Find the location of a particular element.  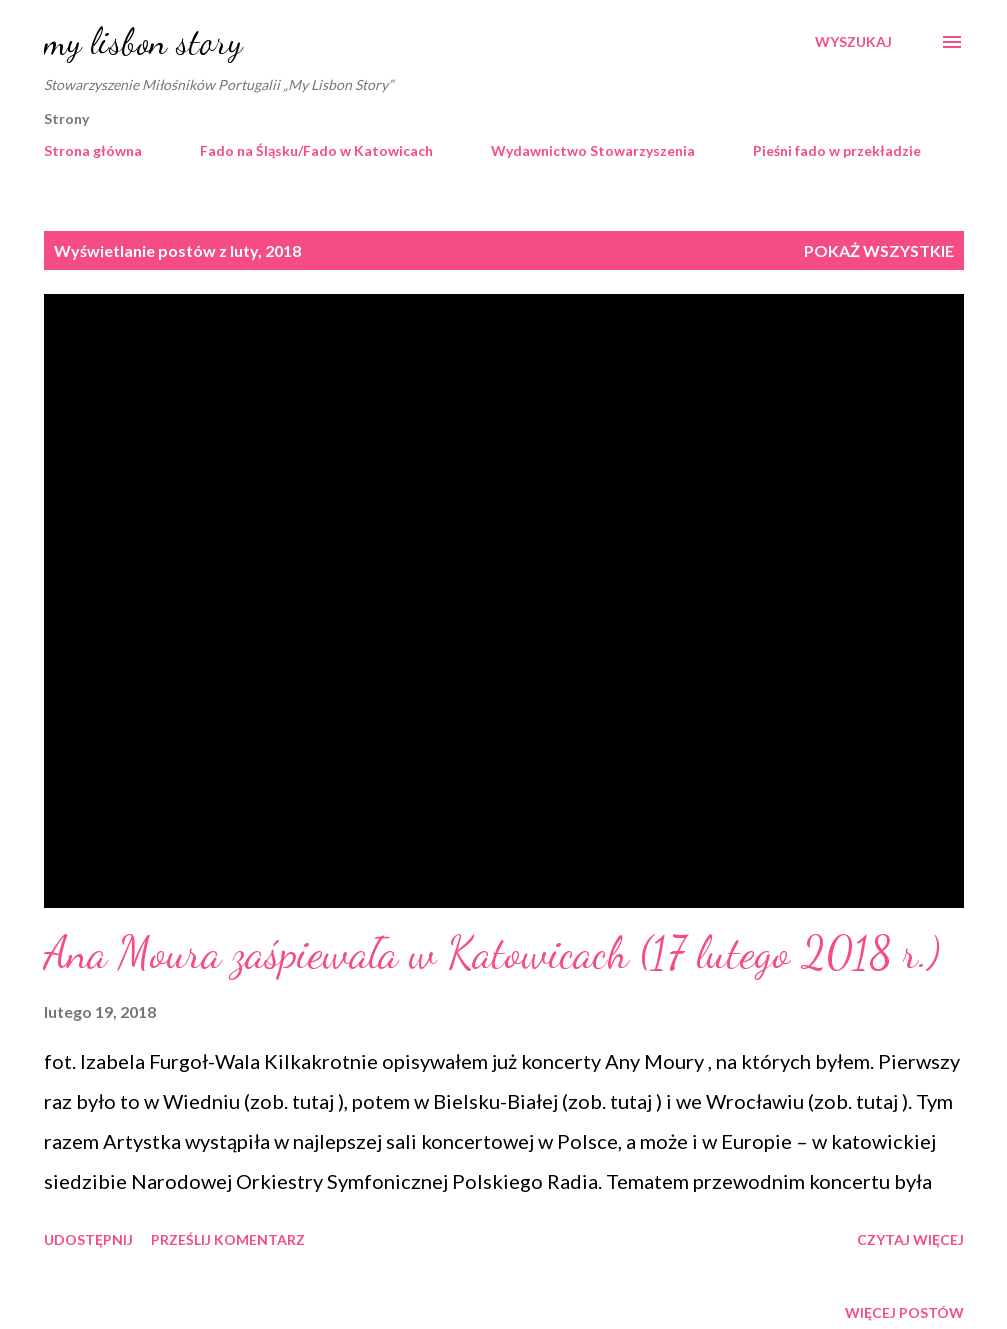

Pieśni fado w przekładzie is located at coordinates (837, 150).